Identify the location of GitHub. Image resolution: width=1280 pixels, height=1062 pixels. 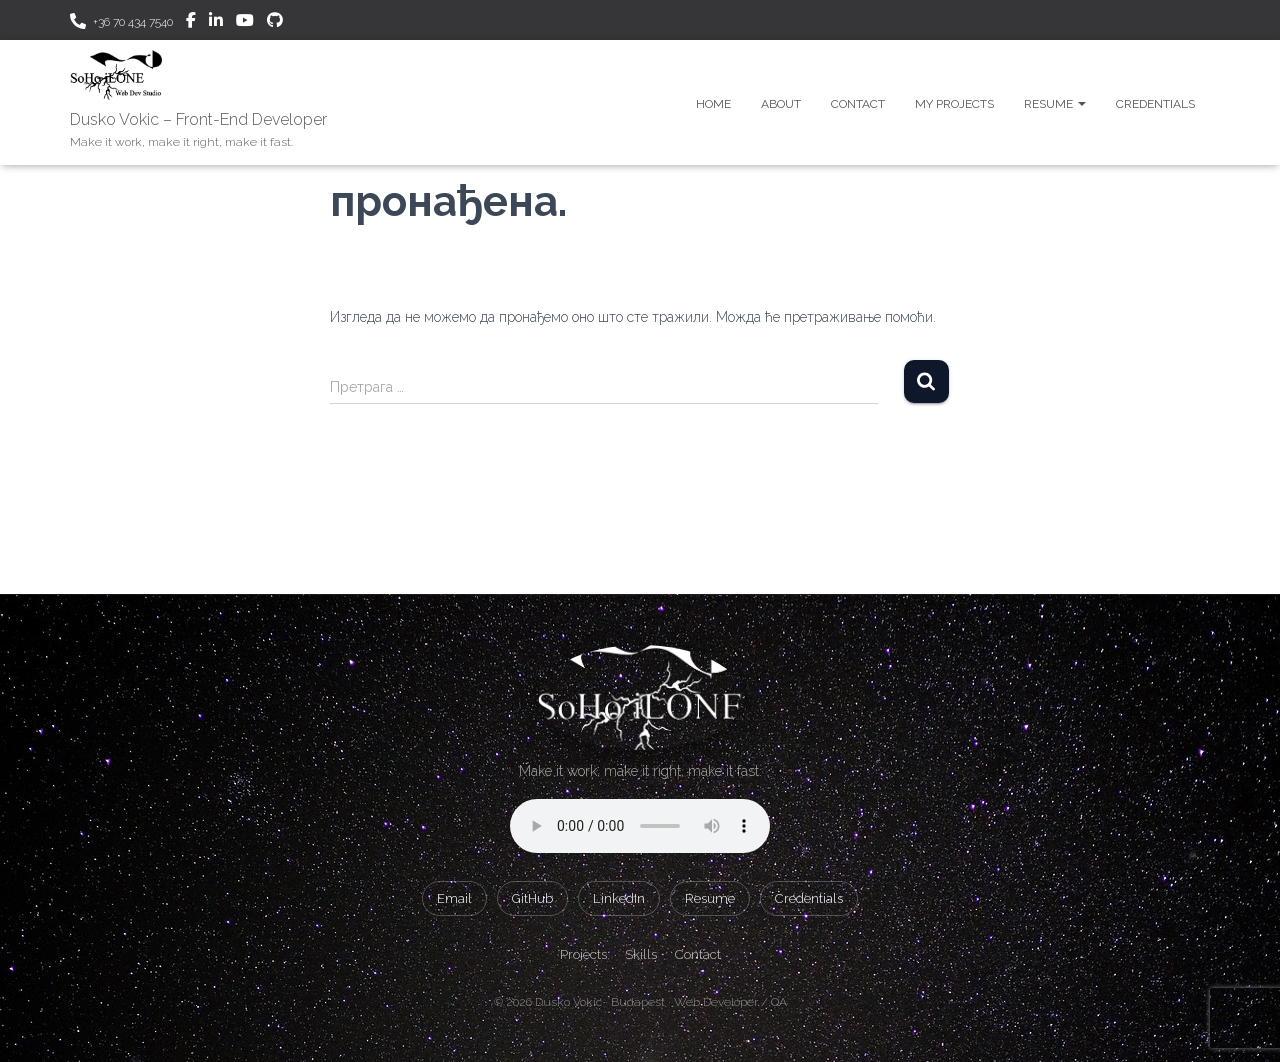
(275, 23).